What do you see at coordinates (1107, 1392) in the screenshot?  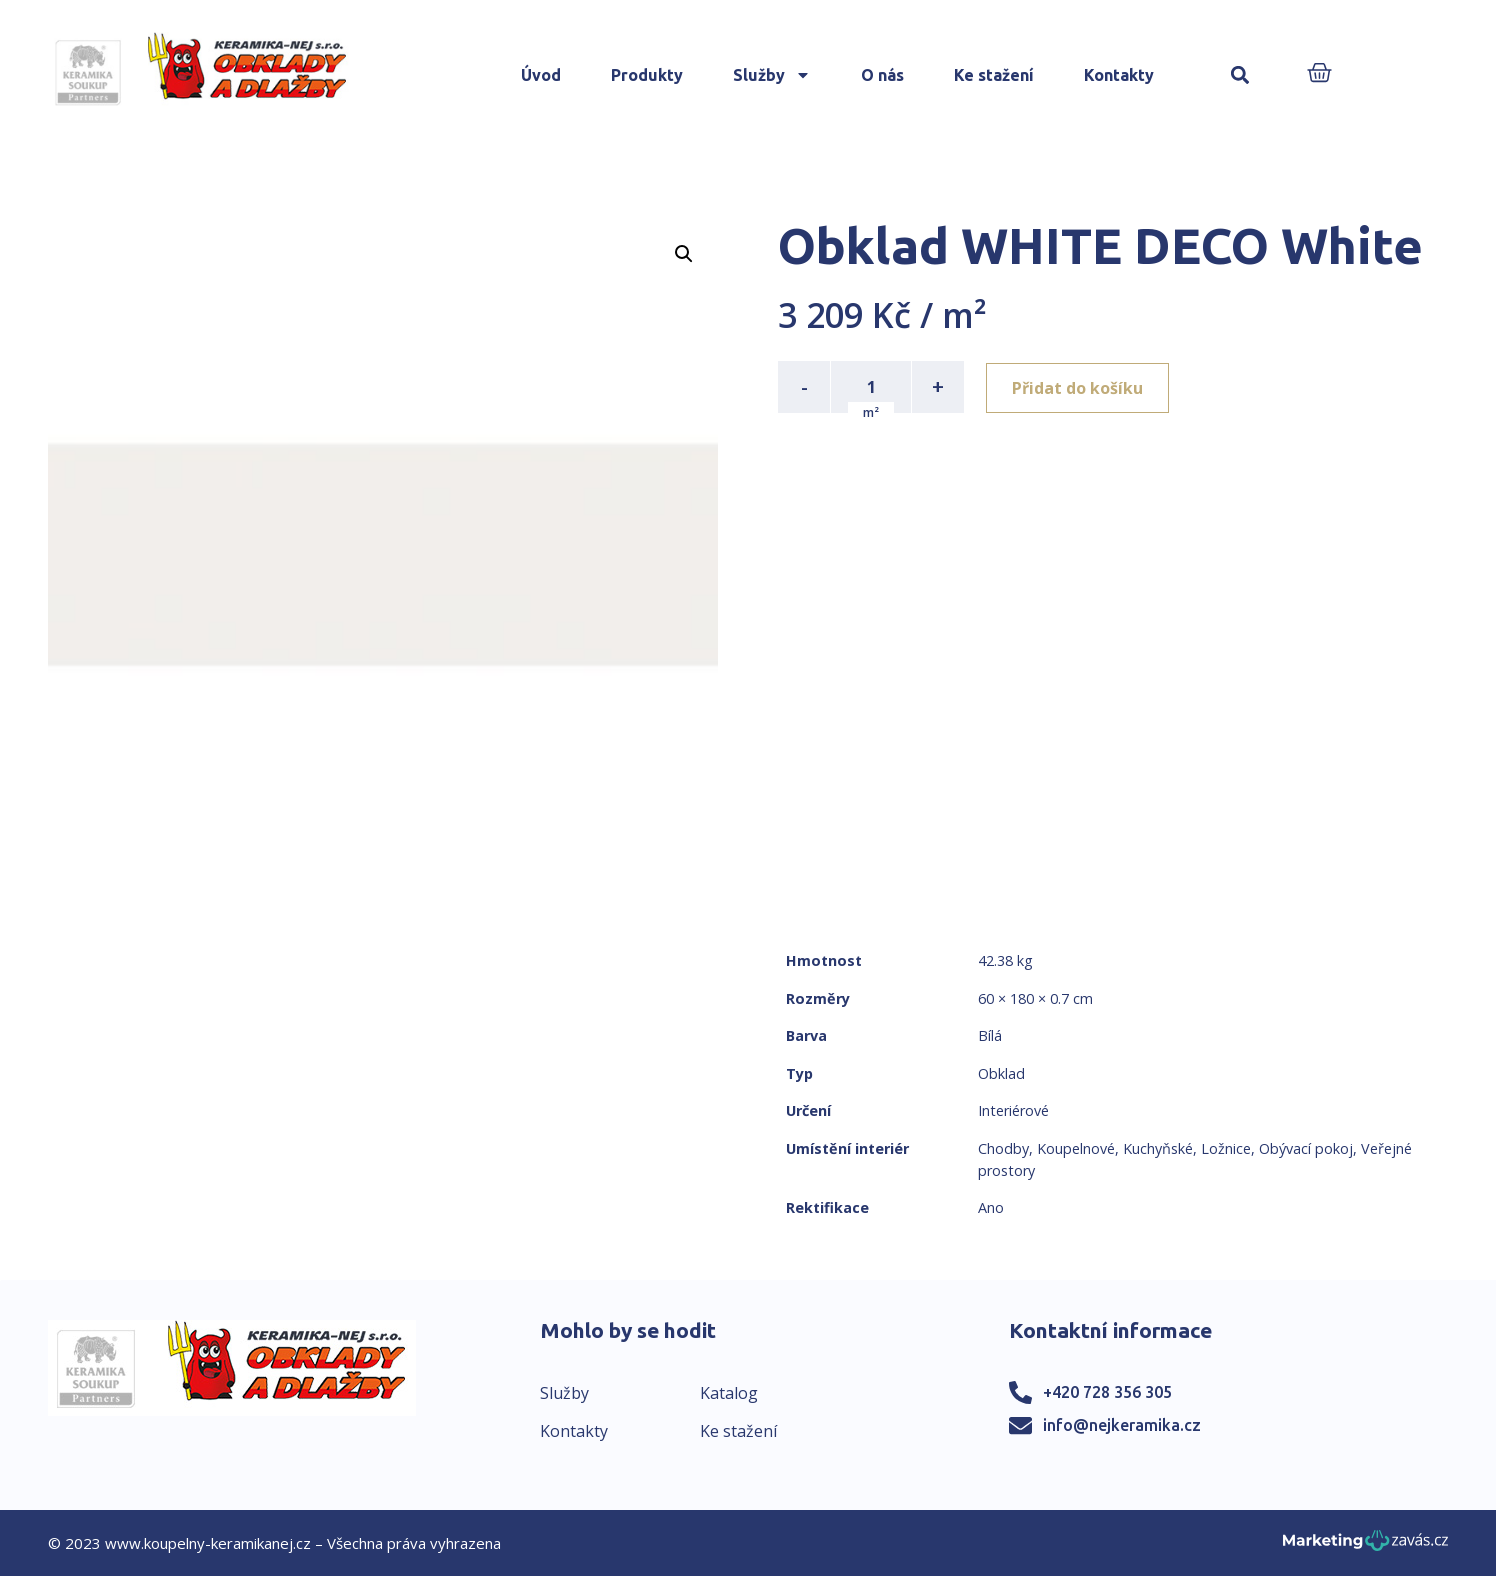 I see `+420 728 356 305` at bounding box center [1107, 1392].